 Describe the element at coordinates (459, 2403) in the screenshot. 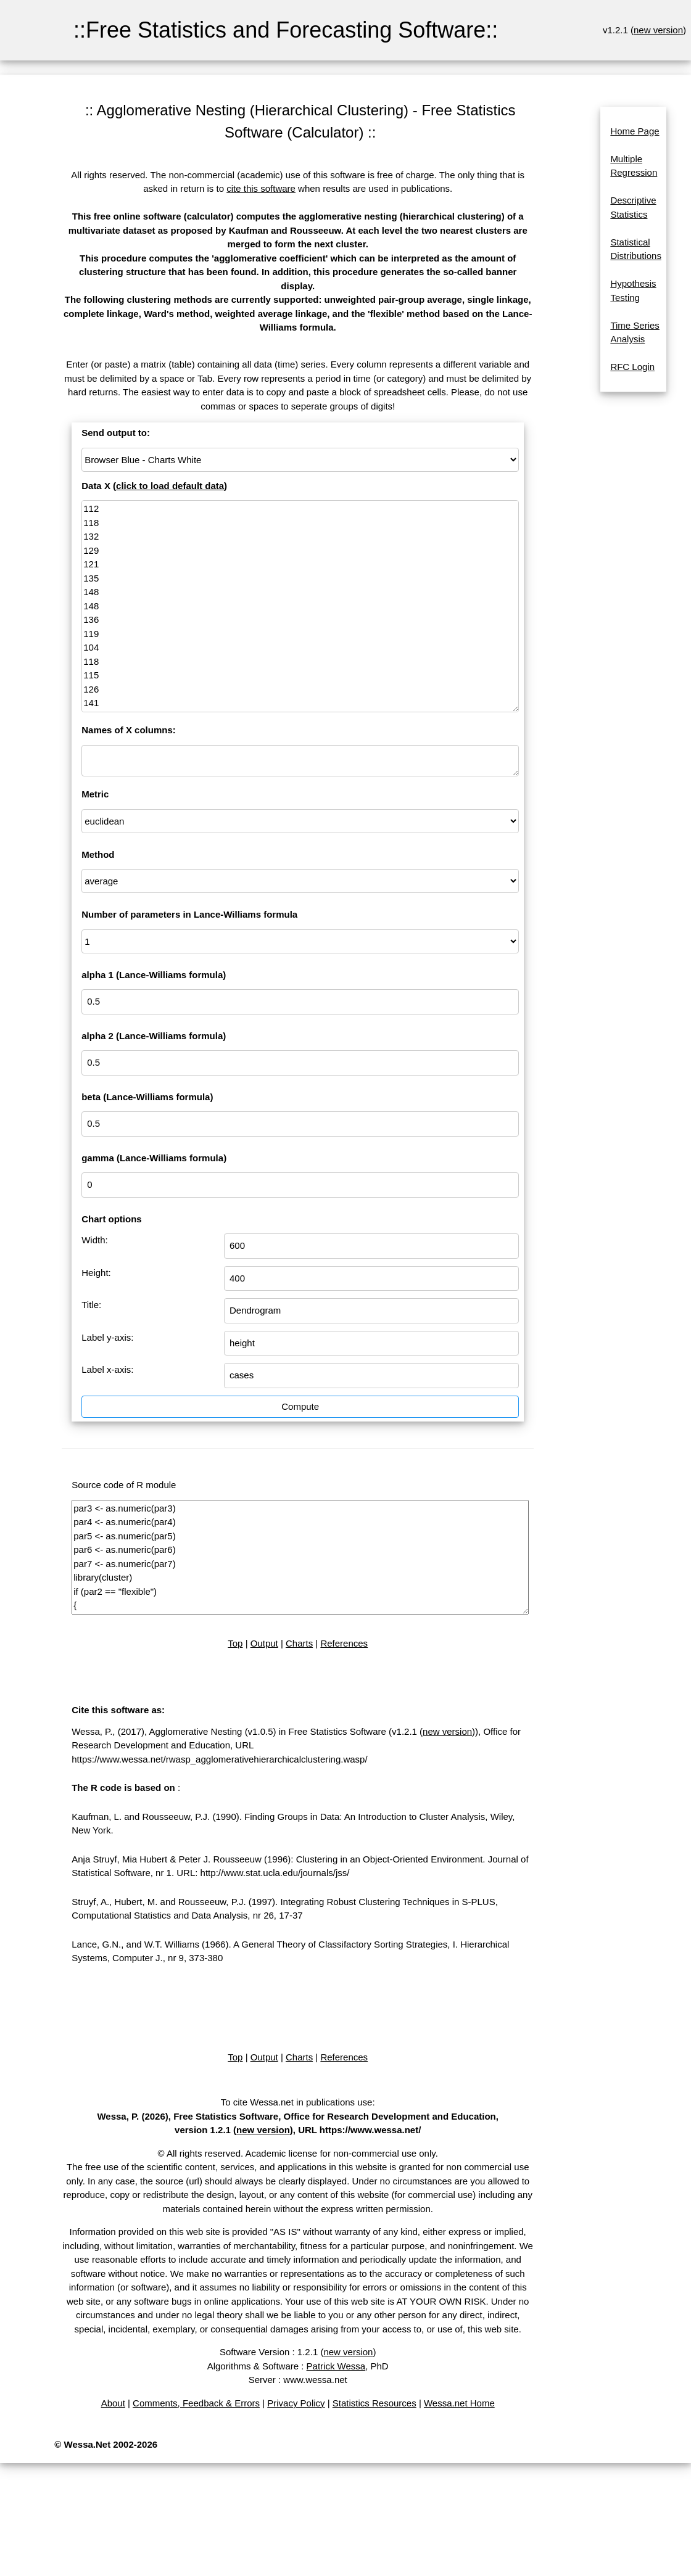

I see `Wessa.net Home` at that location.